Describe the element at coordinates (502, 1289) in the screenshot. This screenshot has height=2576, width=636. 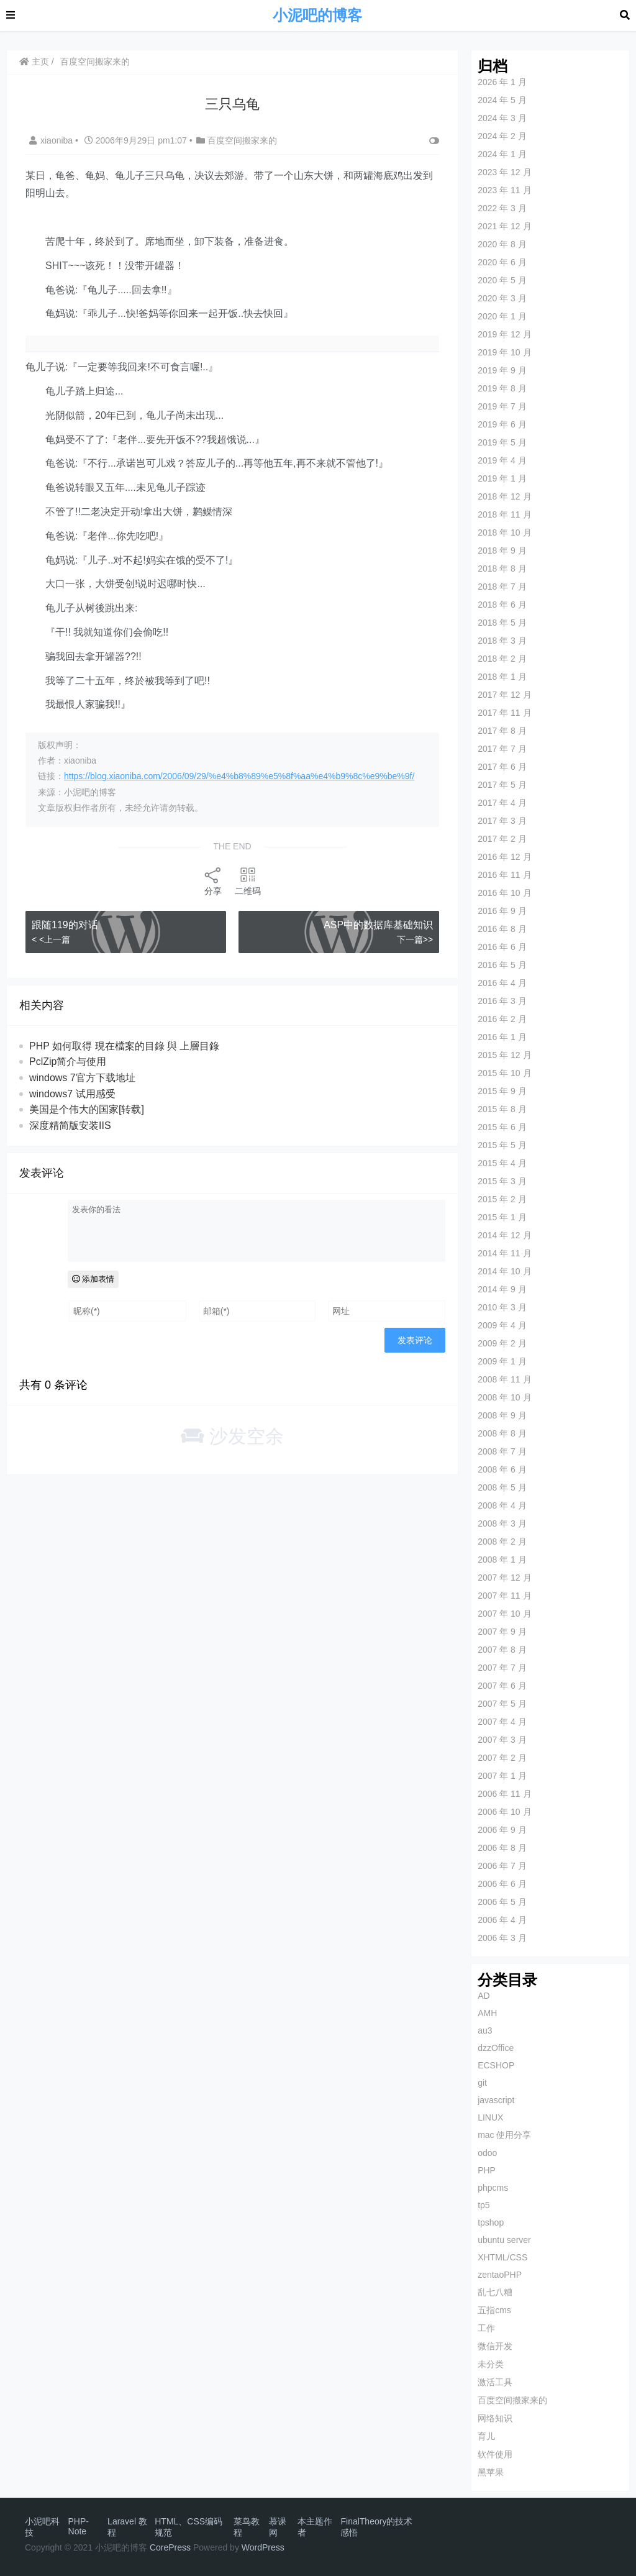
I see `2014 年 9 月` at that location.